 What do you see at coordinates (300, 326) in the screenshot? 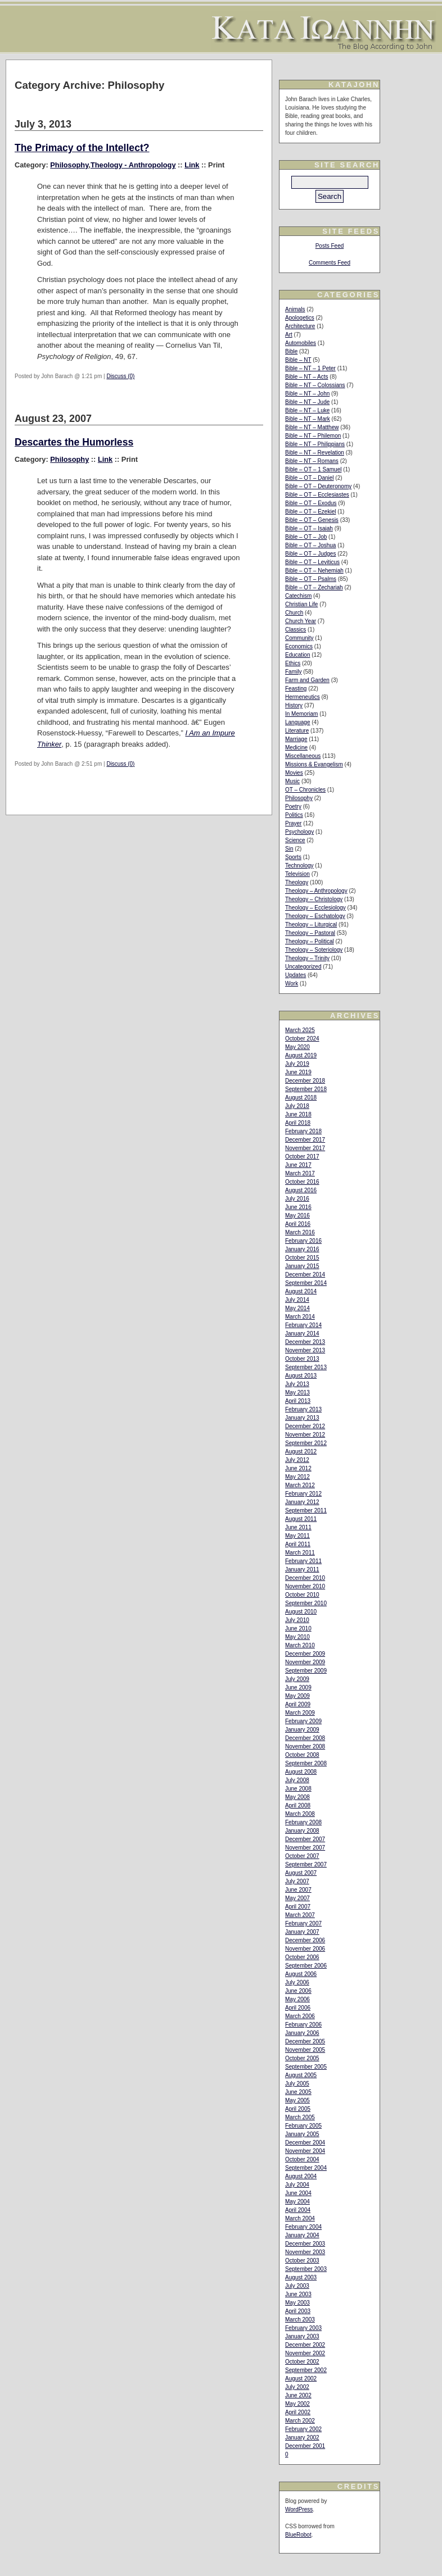
I see `Architecture` at bounding box center [300, 326].